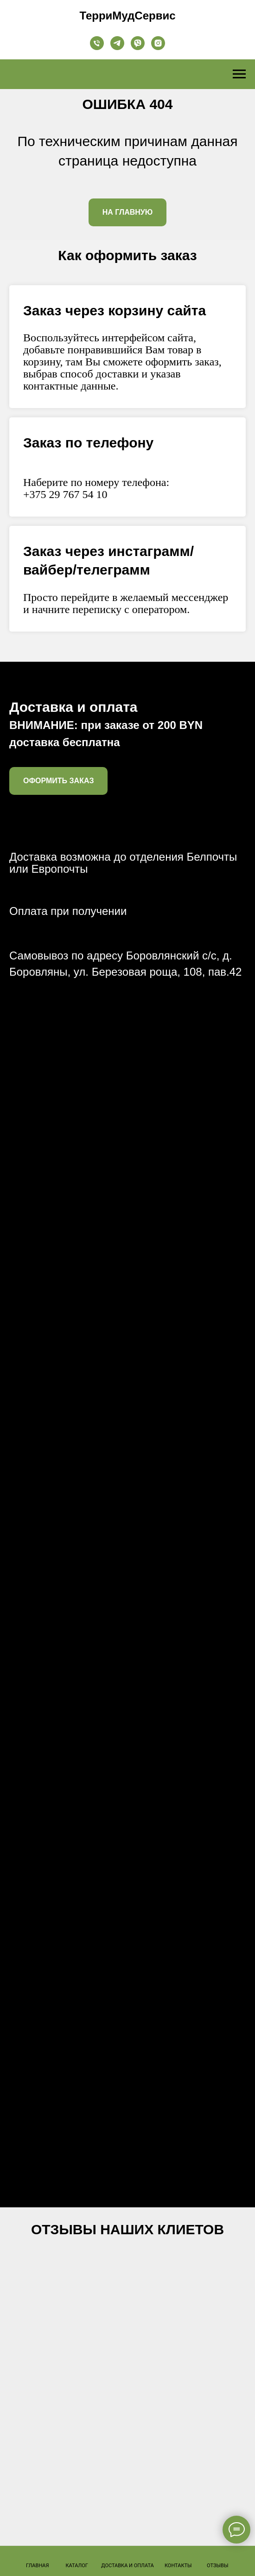  Describe the element at coordinates (117, 43) in the screenshot. I see `[telegram]` at that location.